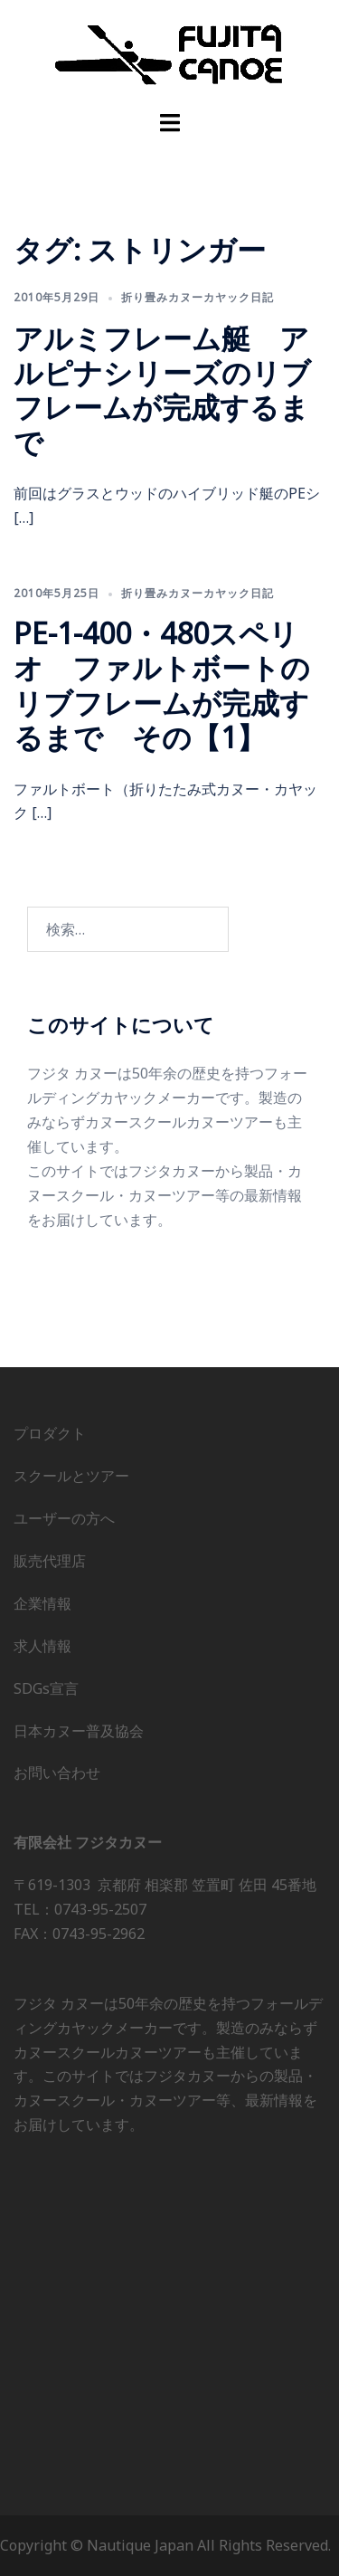 The width and height of the screenshot is (339, 2576). What do you see at coordinates (46, 1688) in the screenshot?
I see `SDGs宣言` at bounding box center [46, 1688].